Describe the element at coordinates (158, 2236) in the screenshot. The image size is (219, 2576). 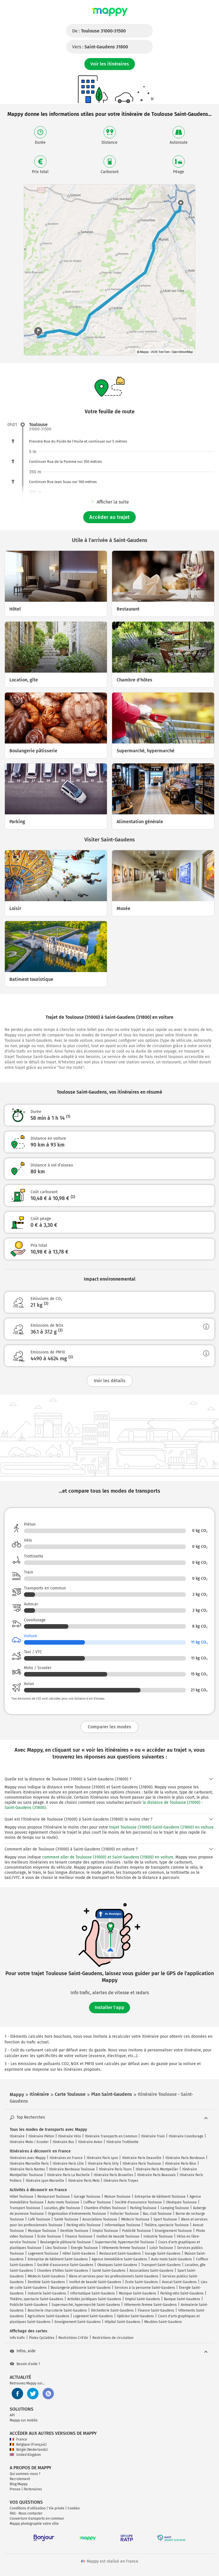
I see `Industrie Toulouse` at that location.